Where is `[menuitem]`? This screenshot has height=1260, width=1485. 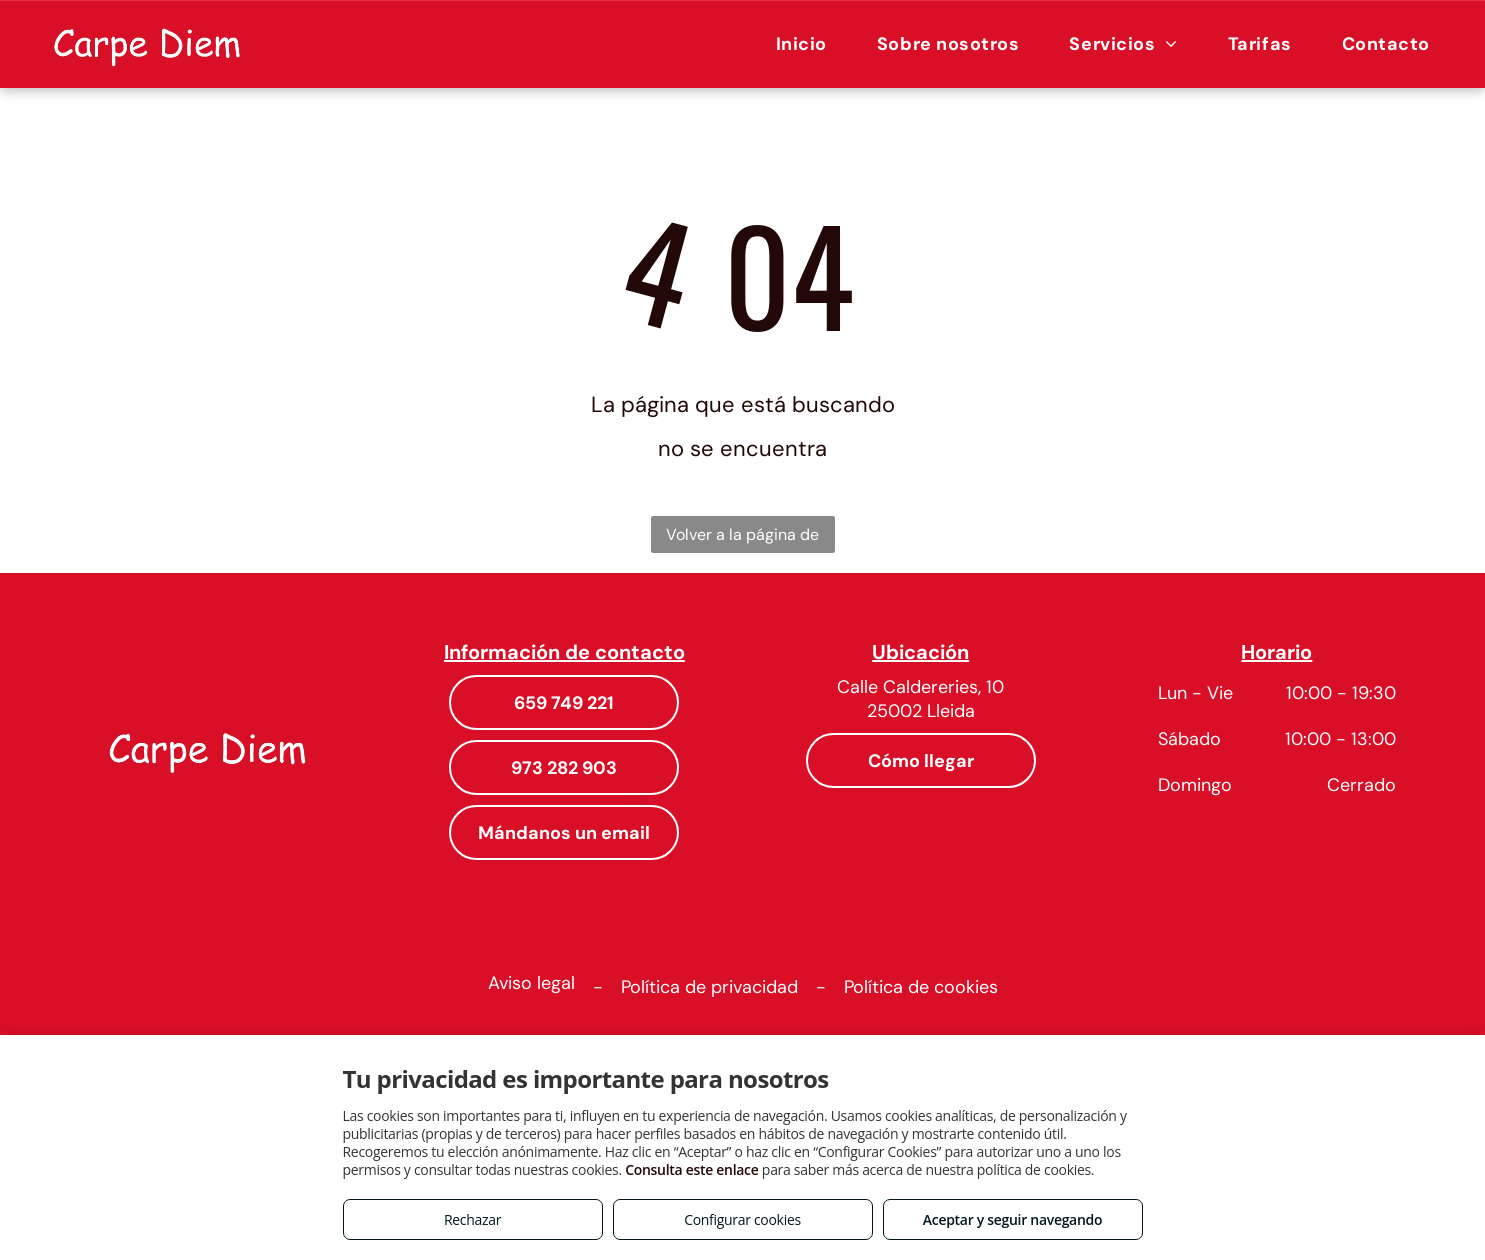
[menuitem] is located at coordinates (801, 43).